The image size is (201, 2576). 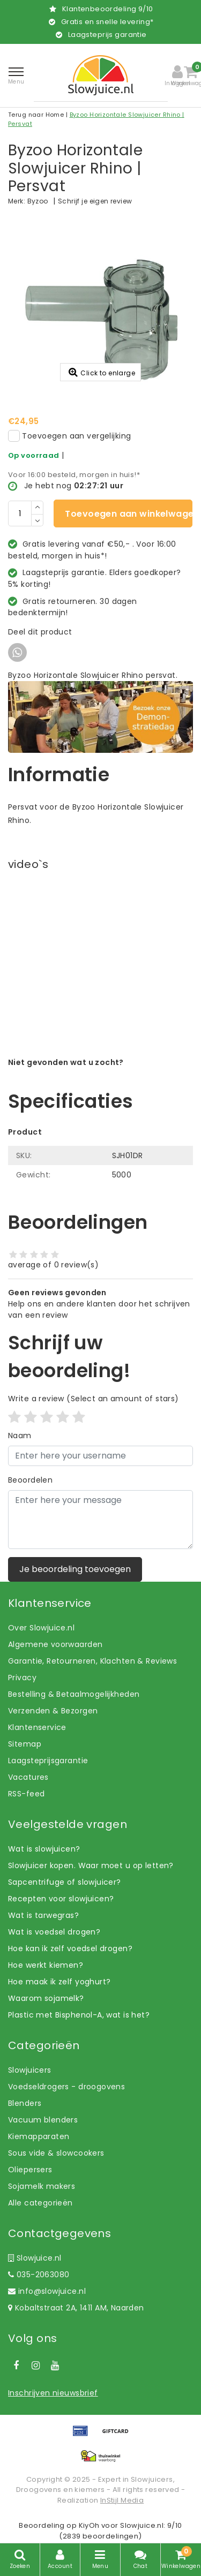 I want to click on [Username], so click(x=100, y=1456).